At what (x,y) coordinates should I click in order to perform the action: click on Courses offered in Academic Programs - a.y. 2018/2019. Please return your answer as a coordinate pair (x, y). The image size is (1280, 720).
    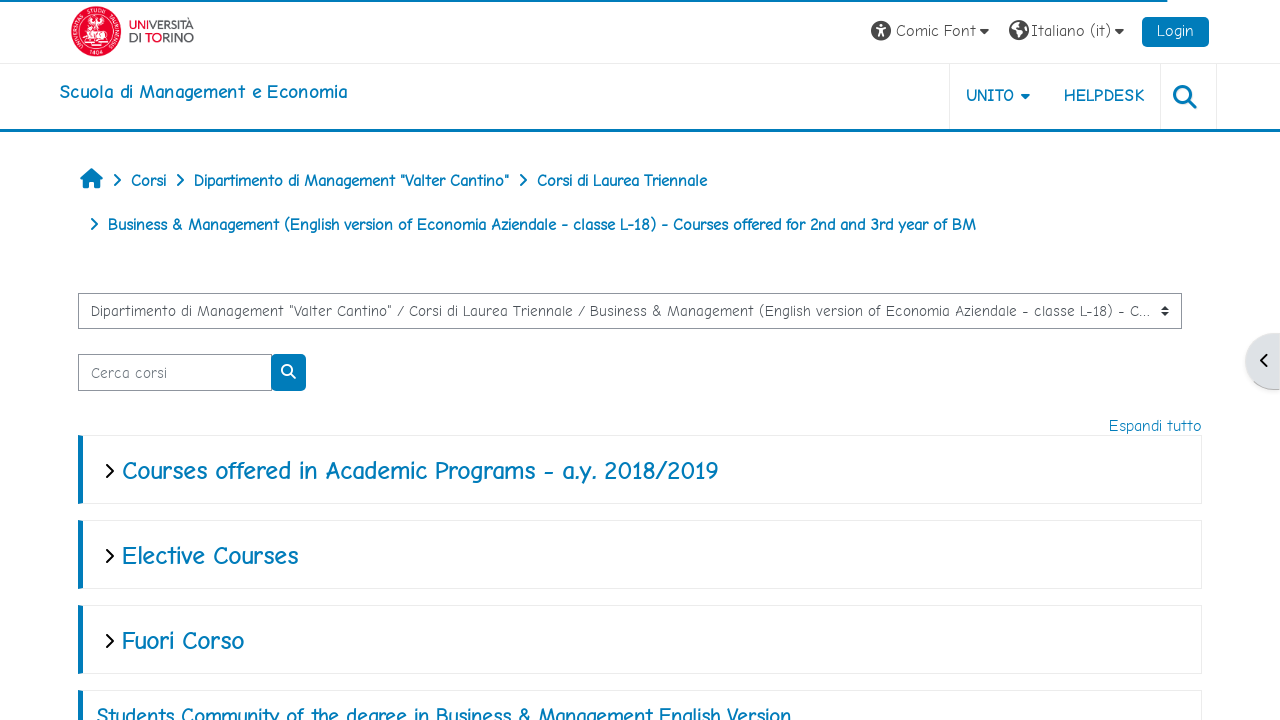
    Looking at the image, I should click on (420, 470).